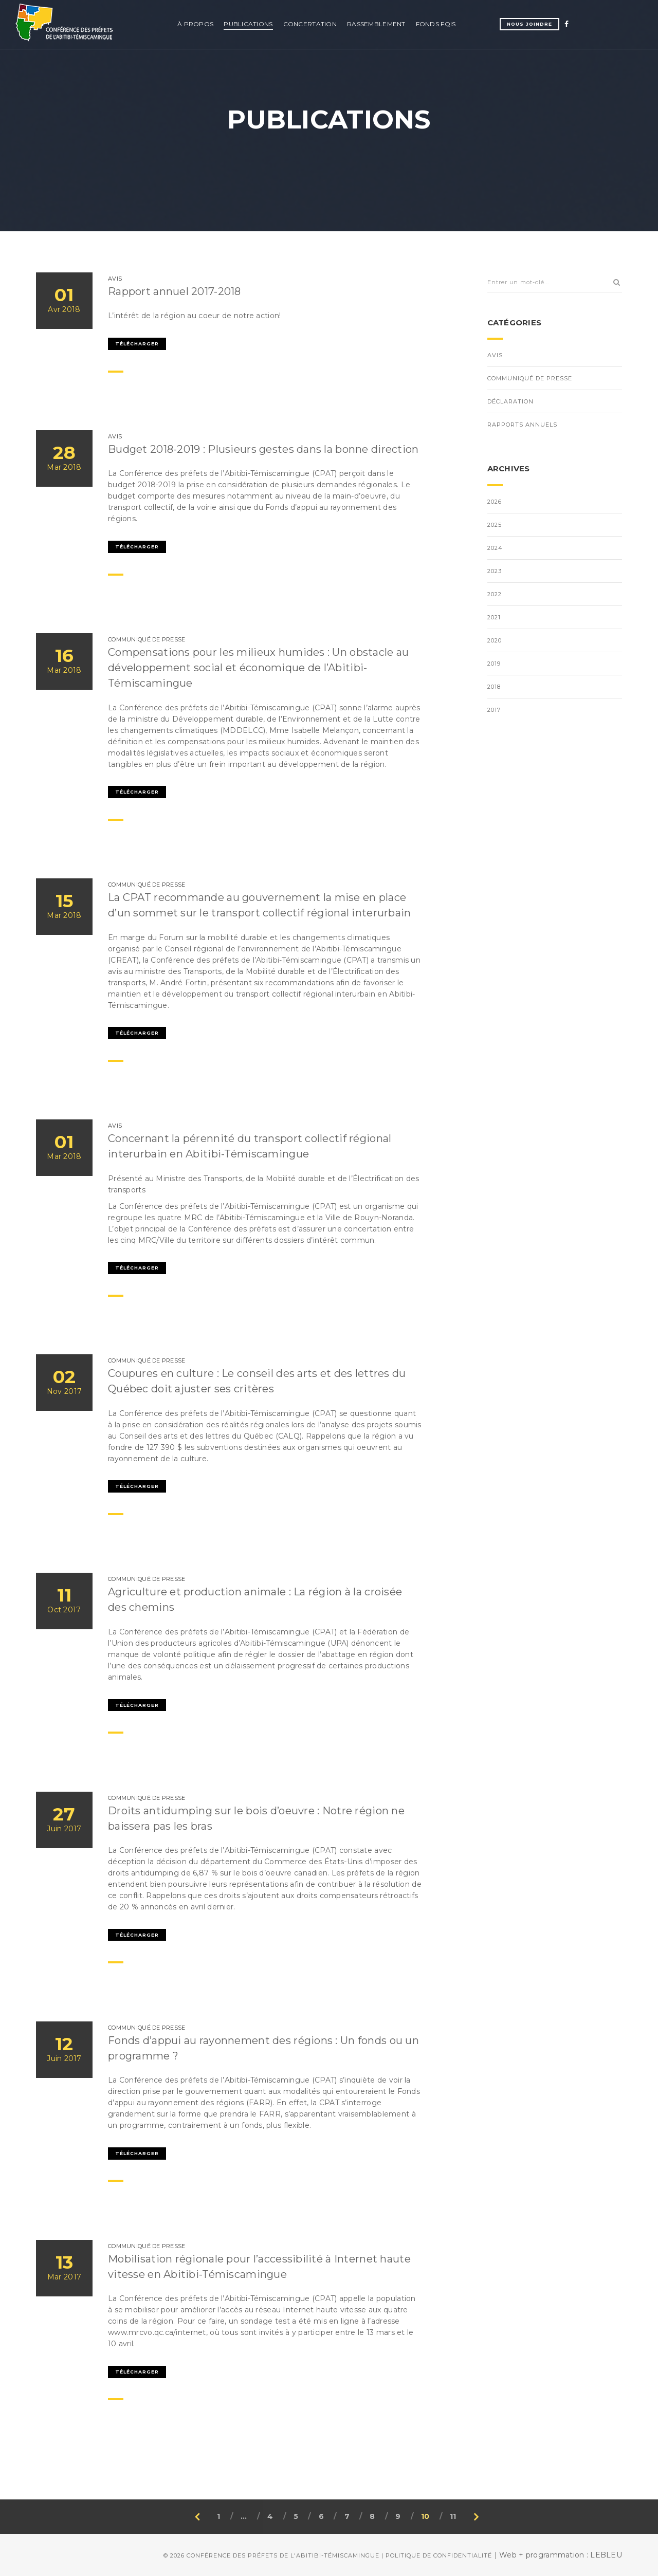  What do you see at coordinates (510, 401) in the screenshot?
I see `Déclaration` at bounding box center [510, 401].